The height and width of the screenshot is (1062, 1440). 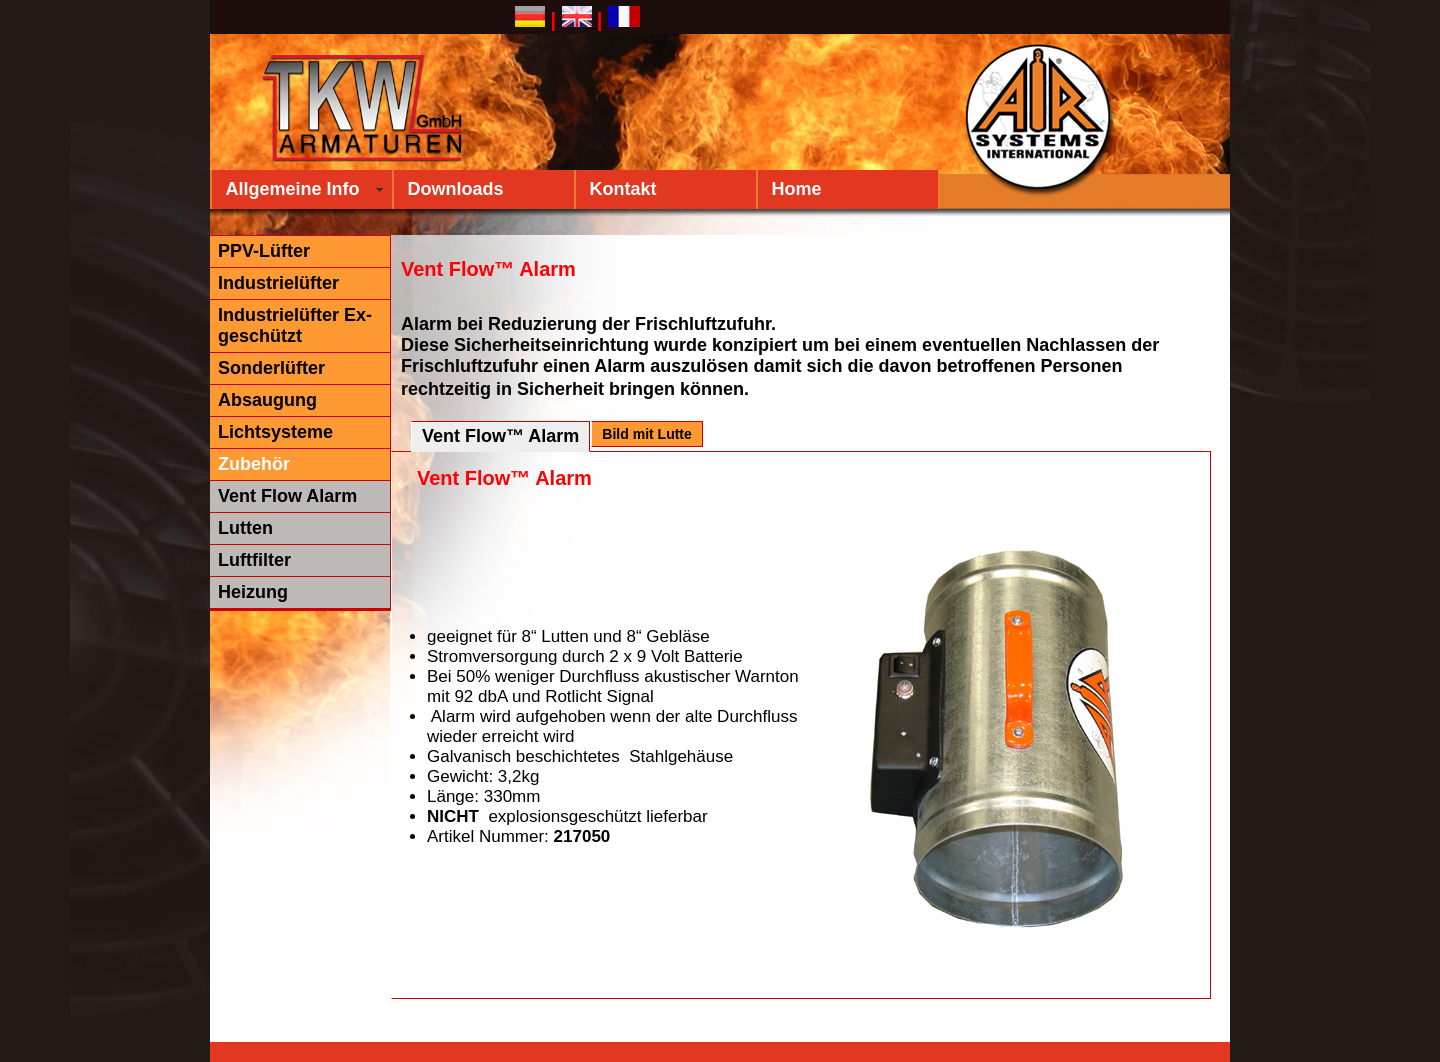 What do you see at coordinates (797, 189) in the screenshot?
I see `Home` at bounding box center [797, 189].